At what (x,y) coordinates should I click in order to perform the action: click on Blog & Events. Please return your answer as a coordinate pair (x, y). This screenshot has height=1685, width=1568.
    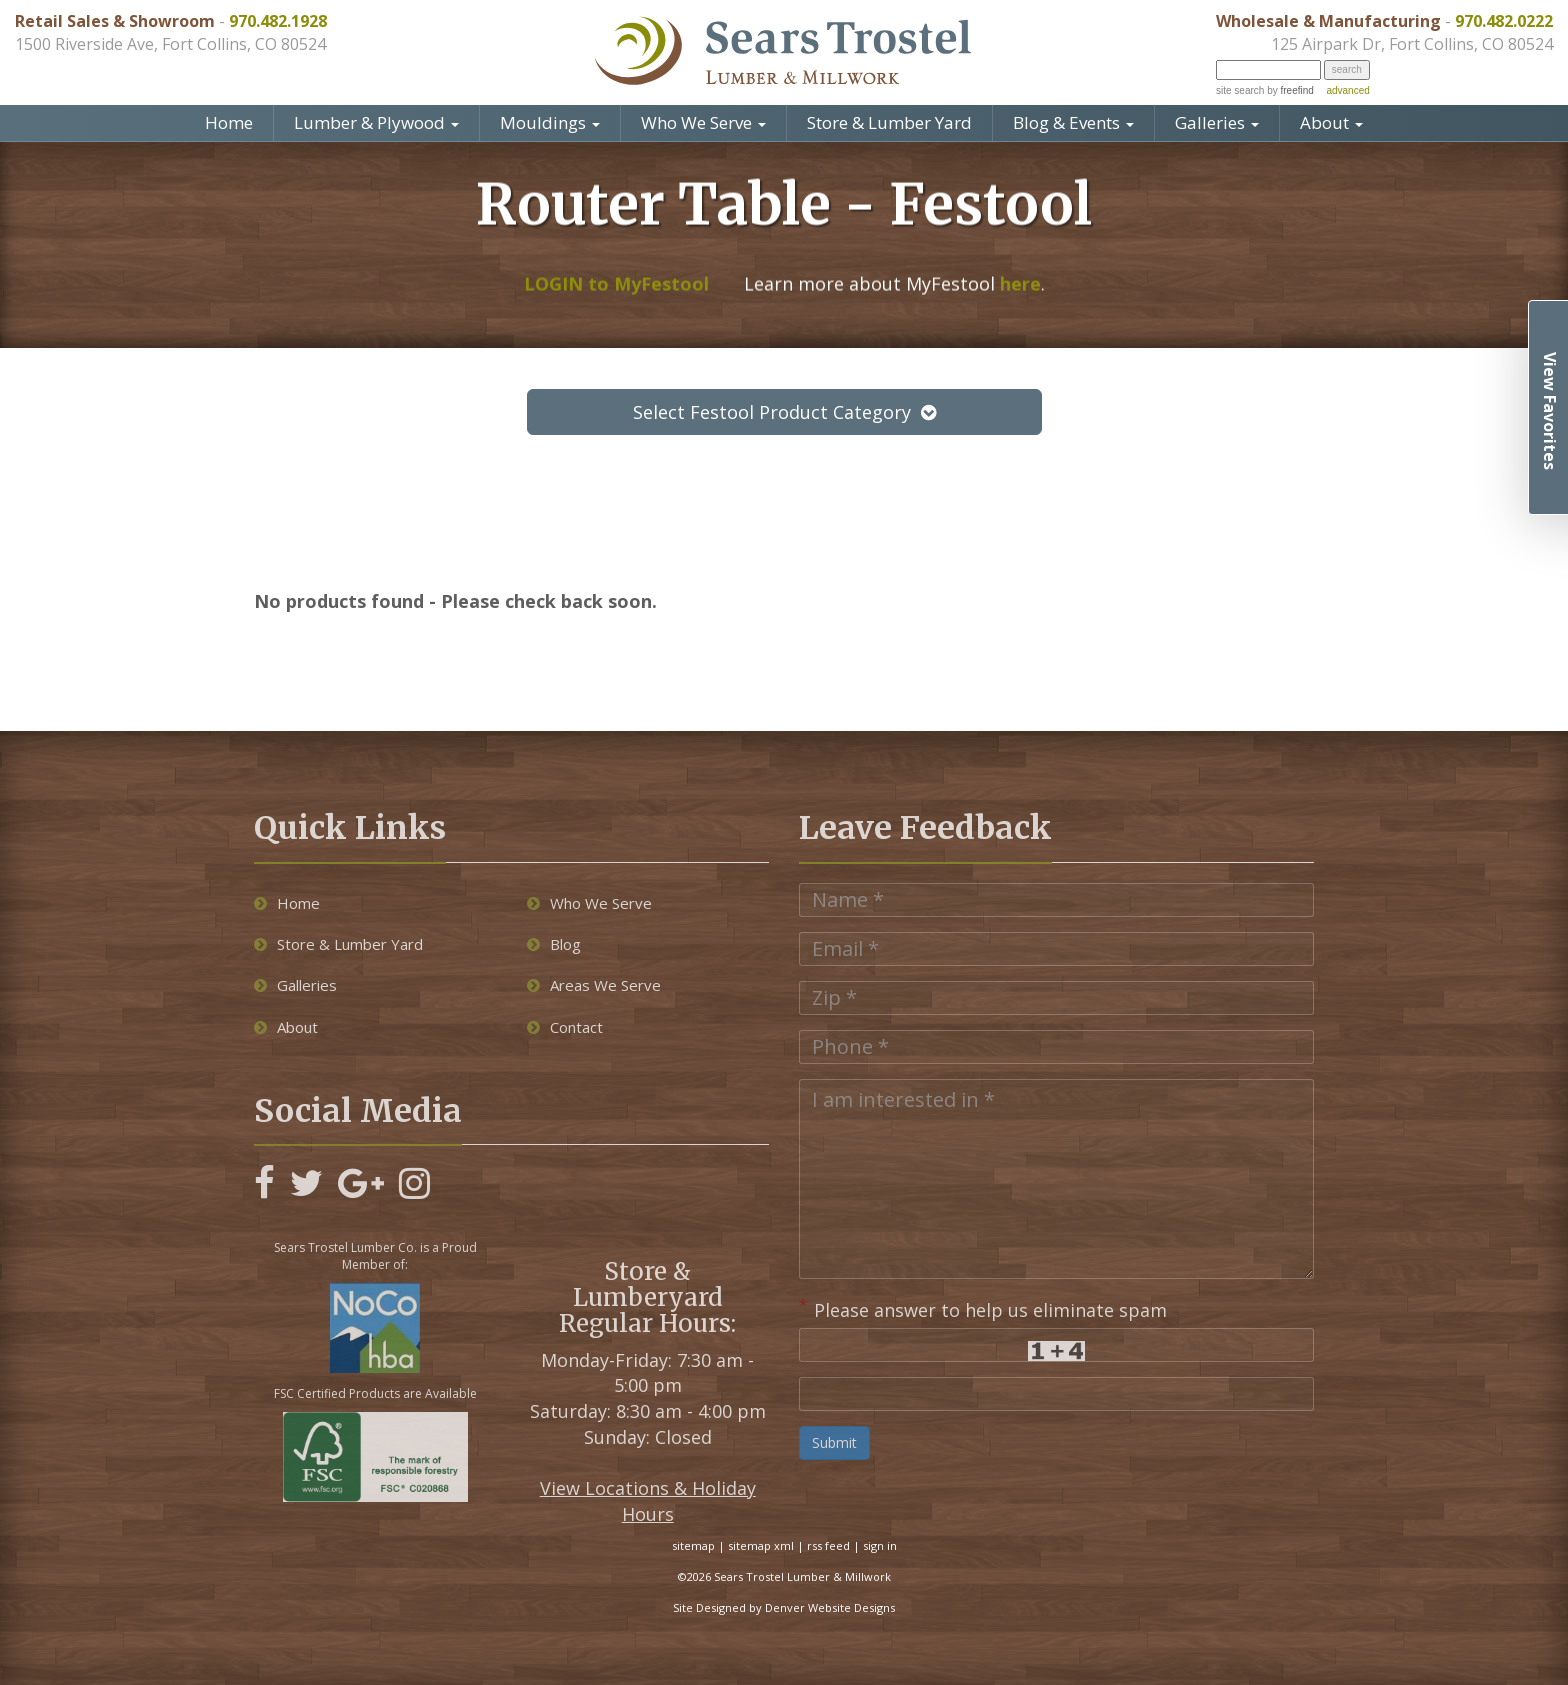
    Looking at the image, I should click on (1073, 122).